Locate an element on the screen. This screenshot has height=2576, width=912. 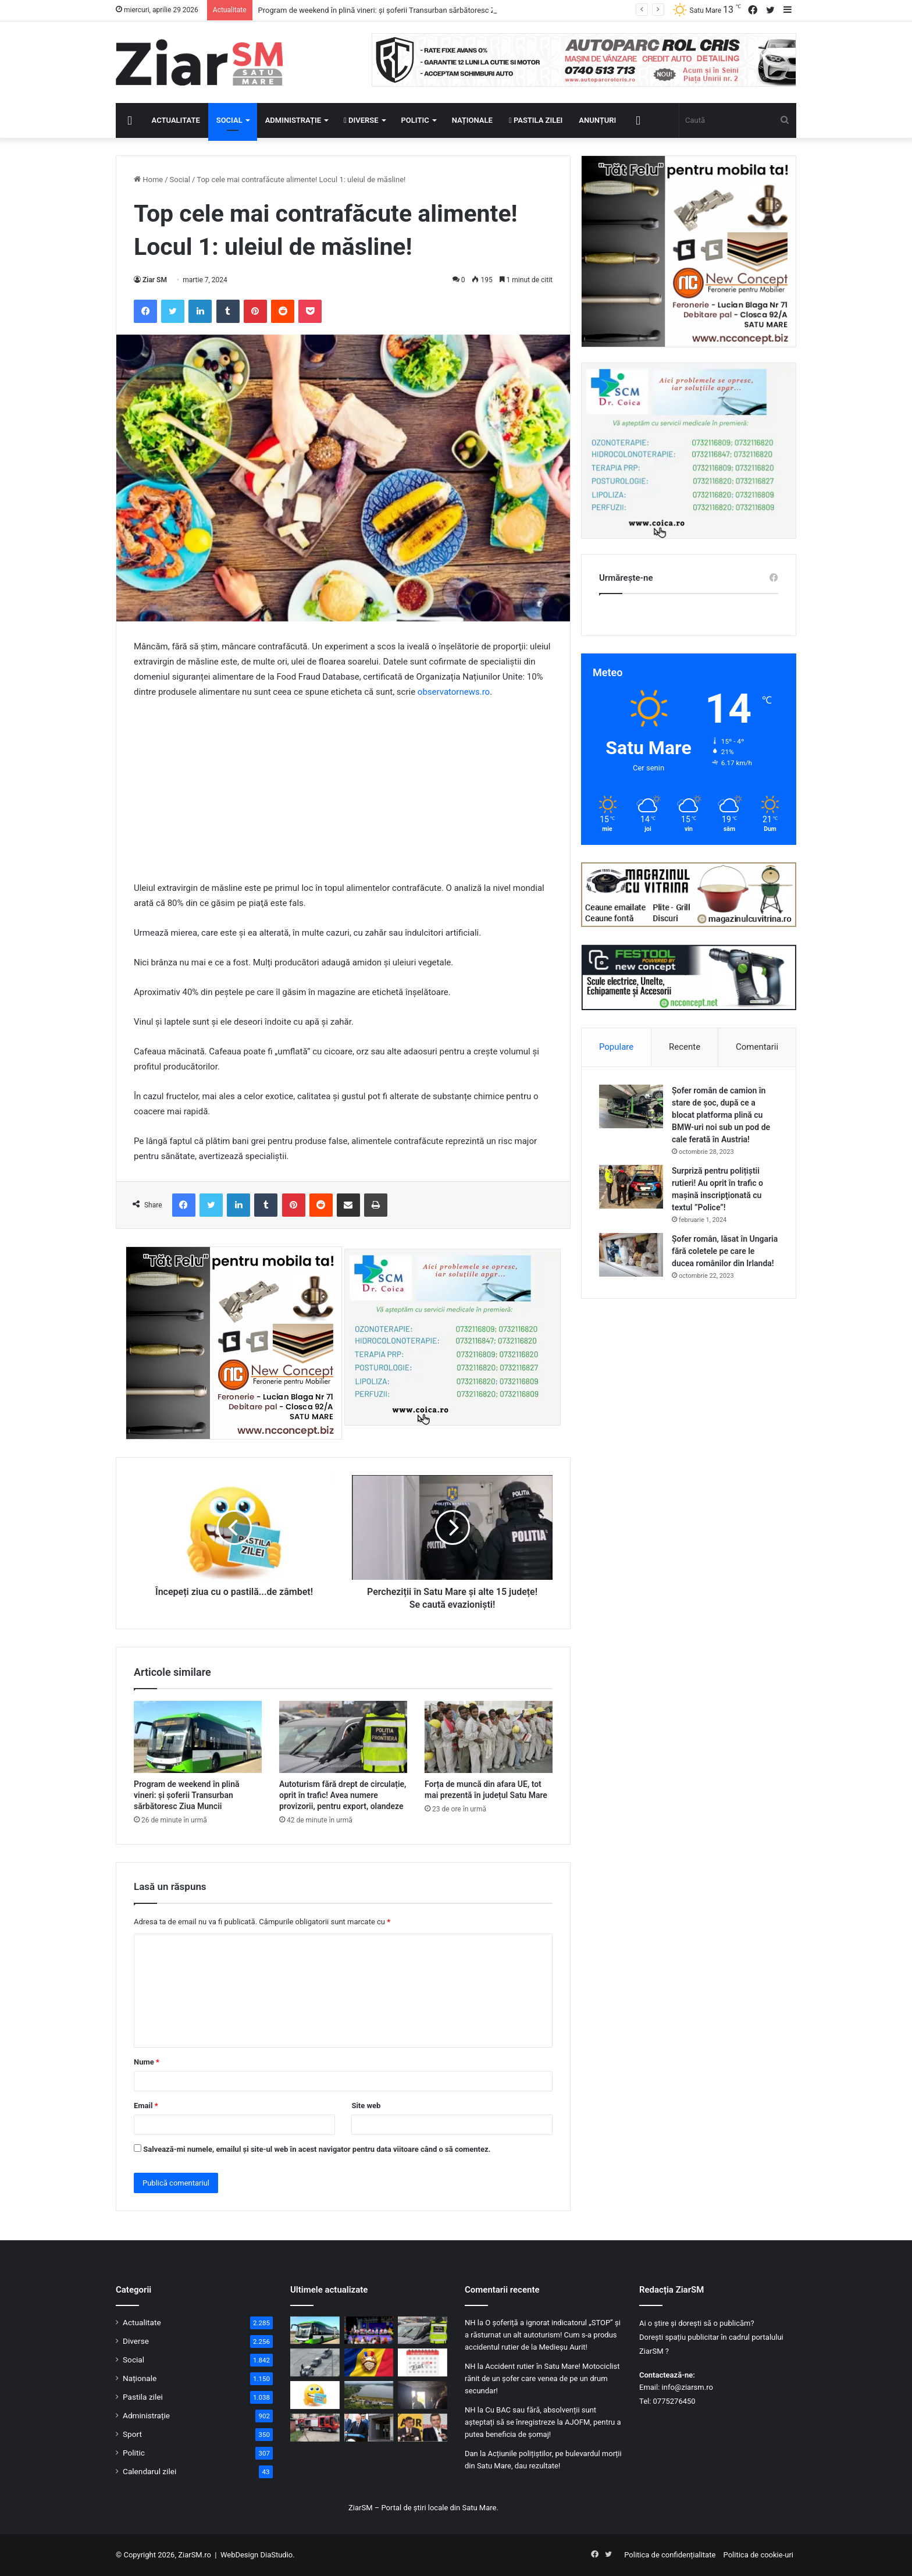
observatornews.ro is located at coordinates (454, 692).